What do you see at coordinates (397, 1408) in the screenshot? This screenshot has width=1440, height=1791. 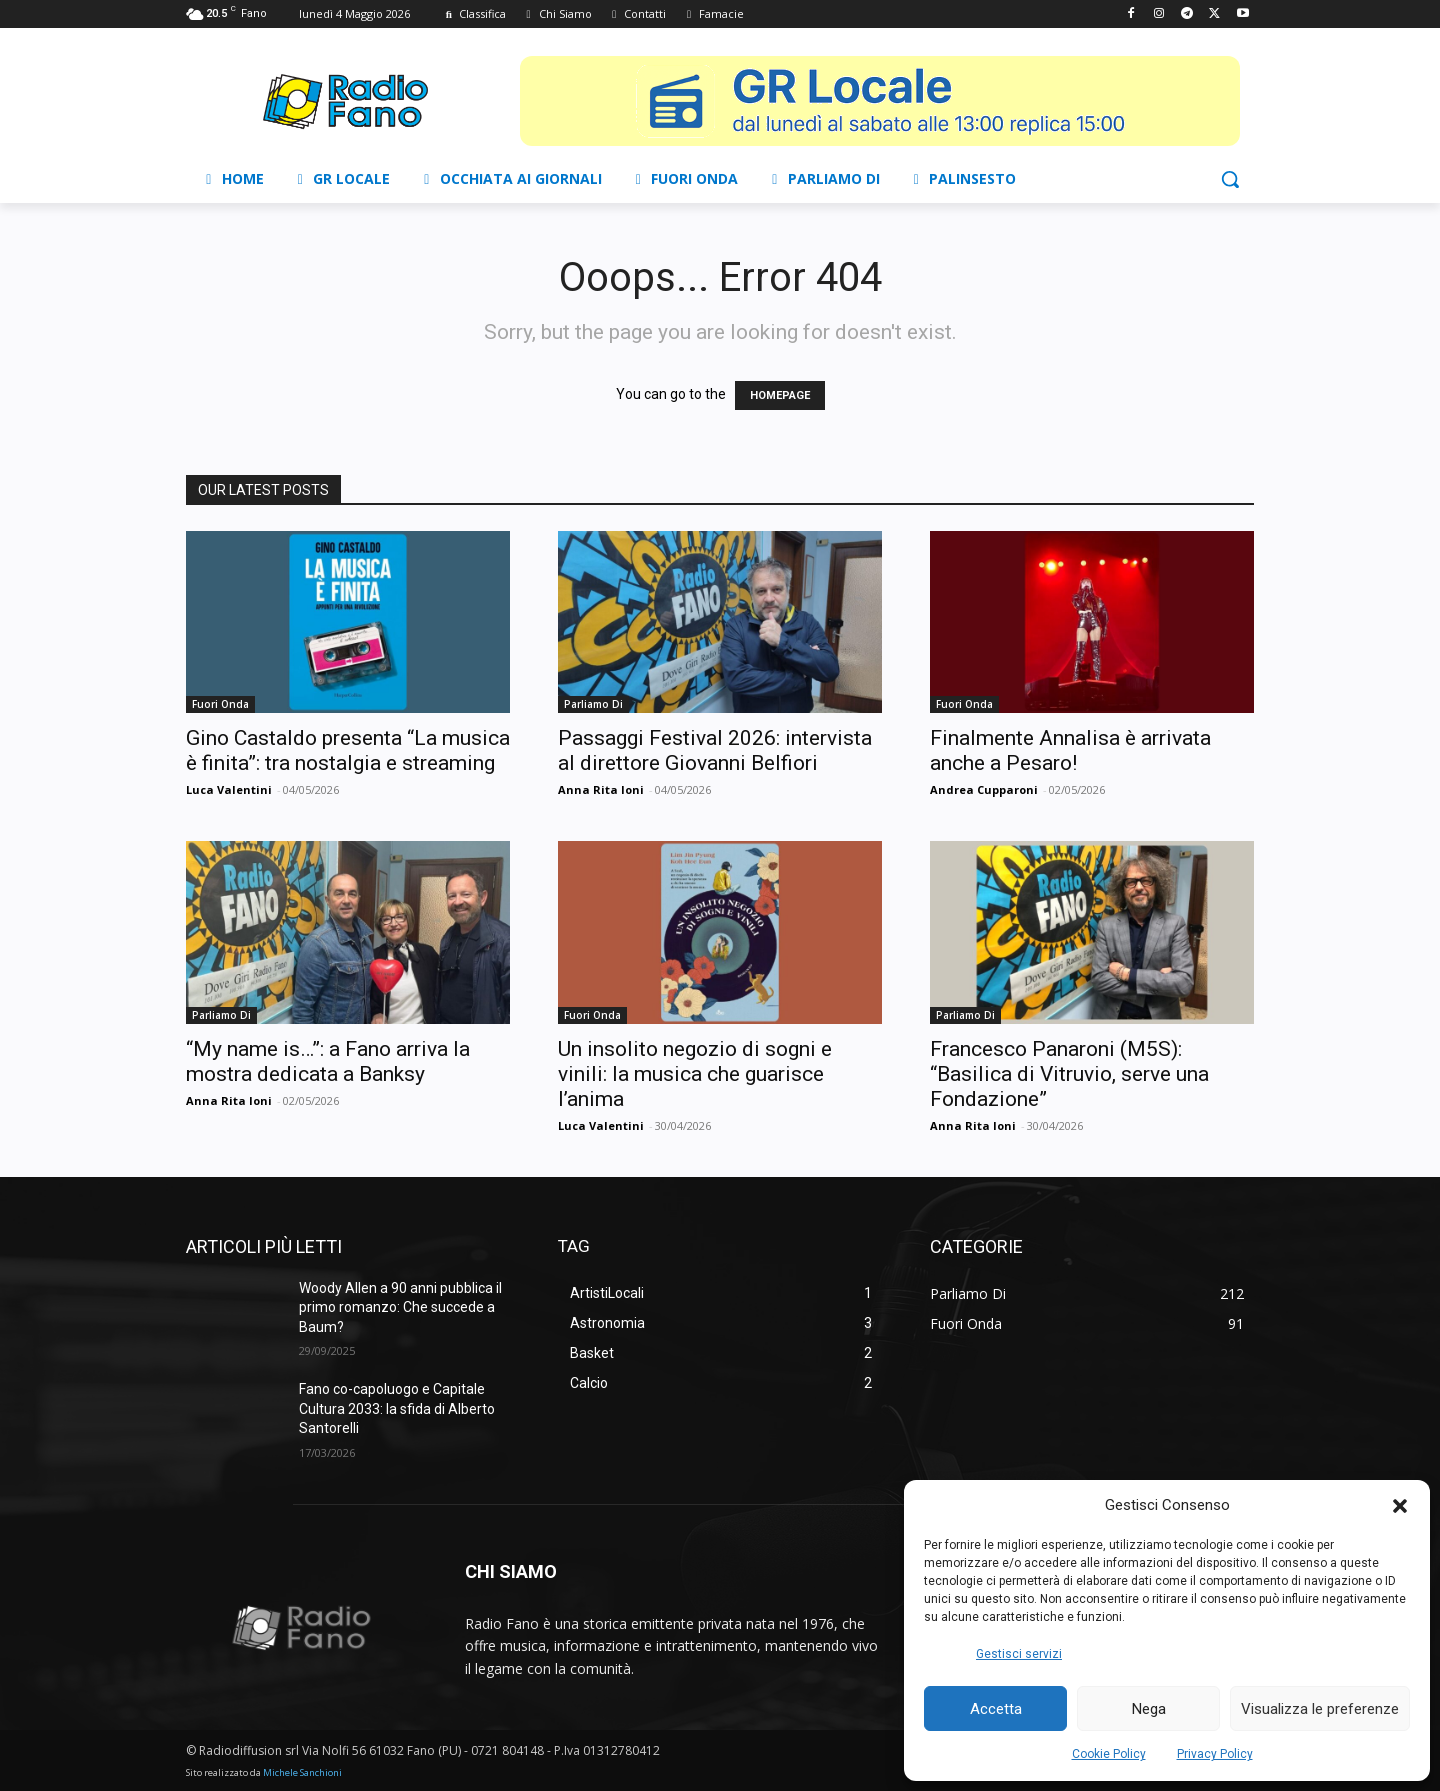 I see `Fano co-capoluogo e Capitale Cultura 2033: la sfida di Alberto Santorelli` at bounding box center [397, 1408].